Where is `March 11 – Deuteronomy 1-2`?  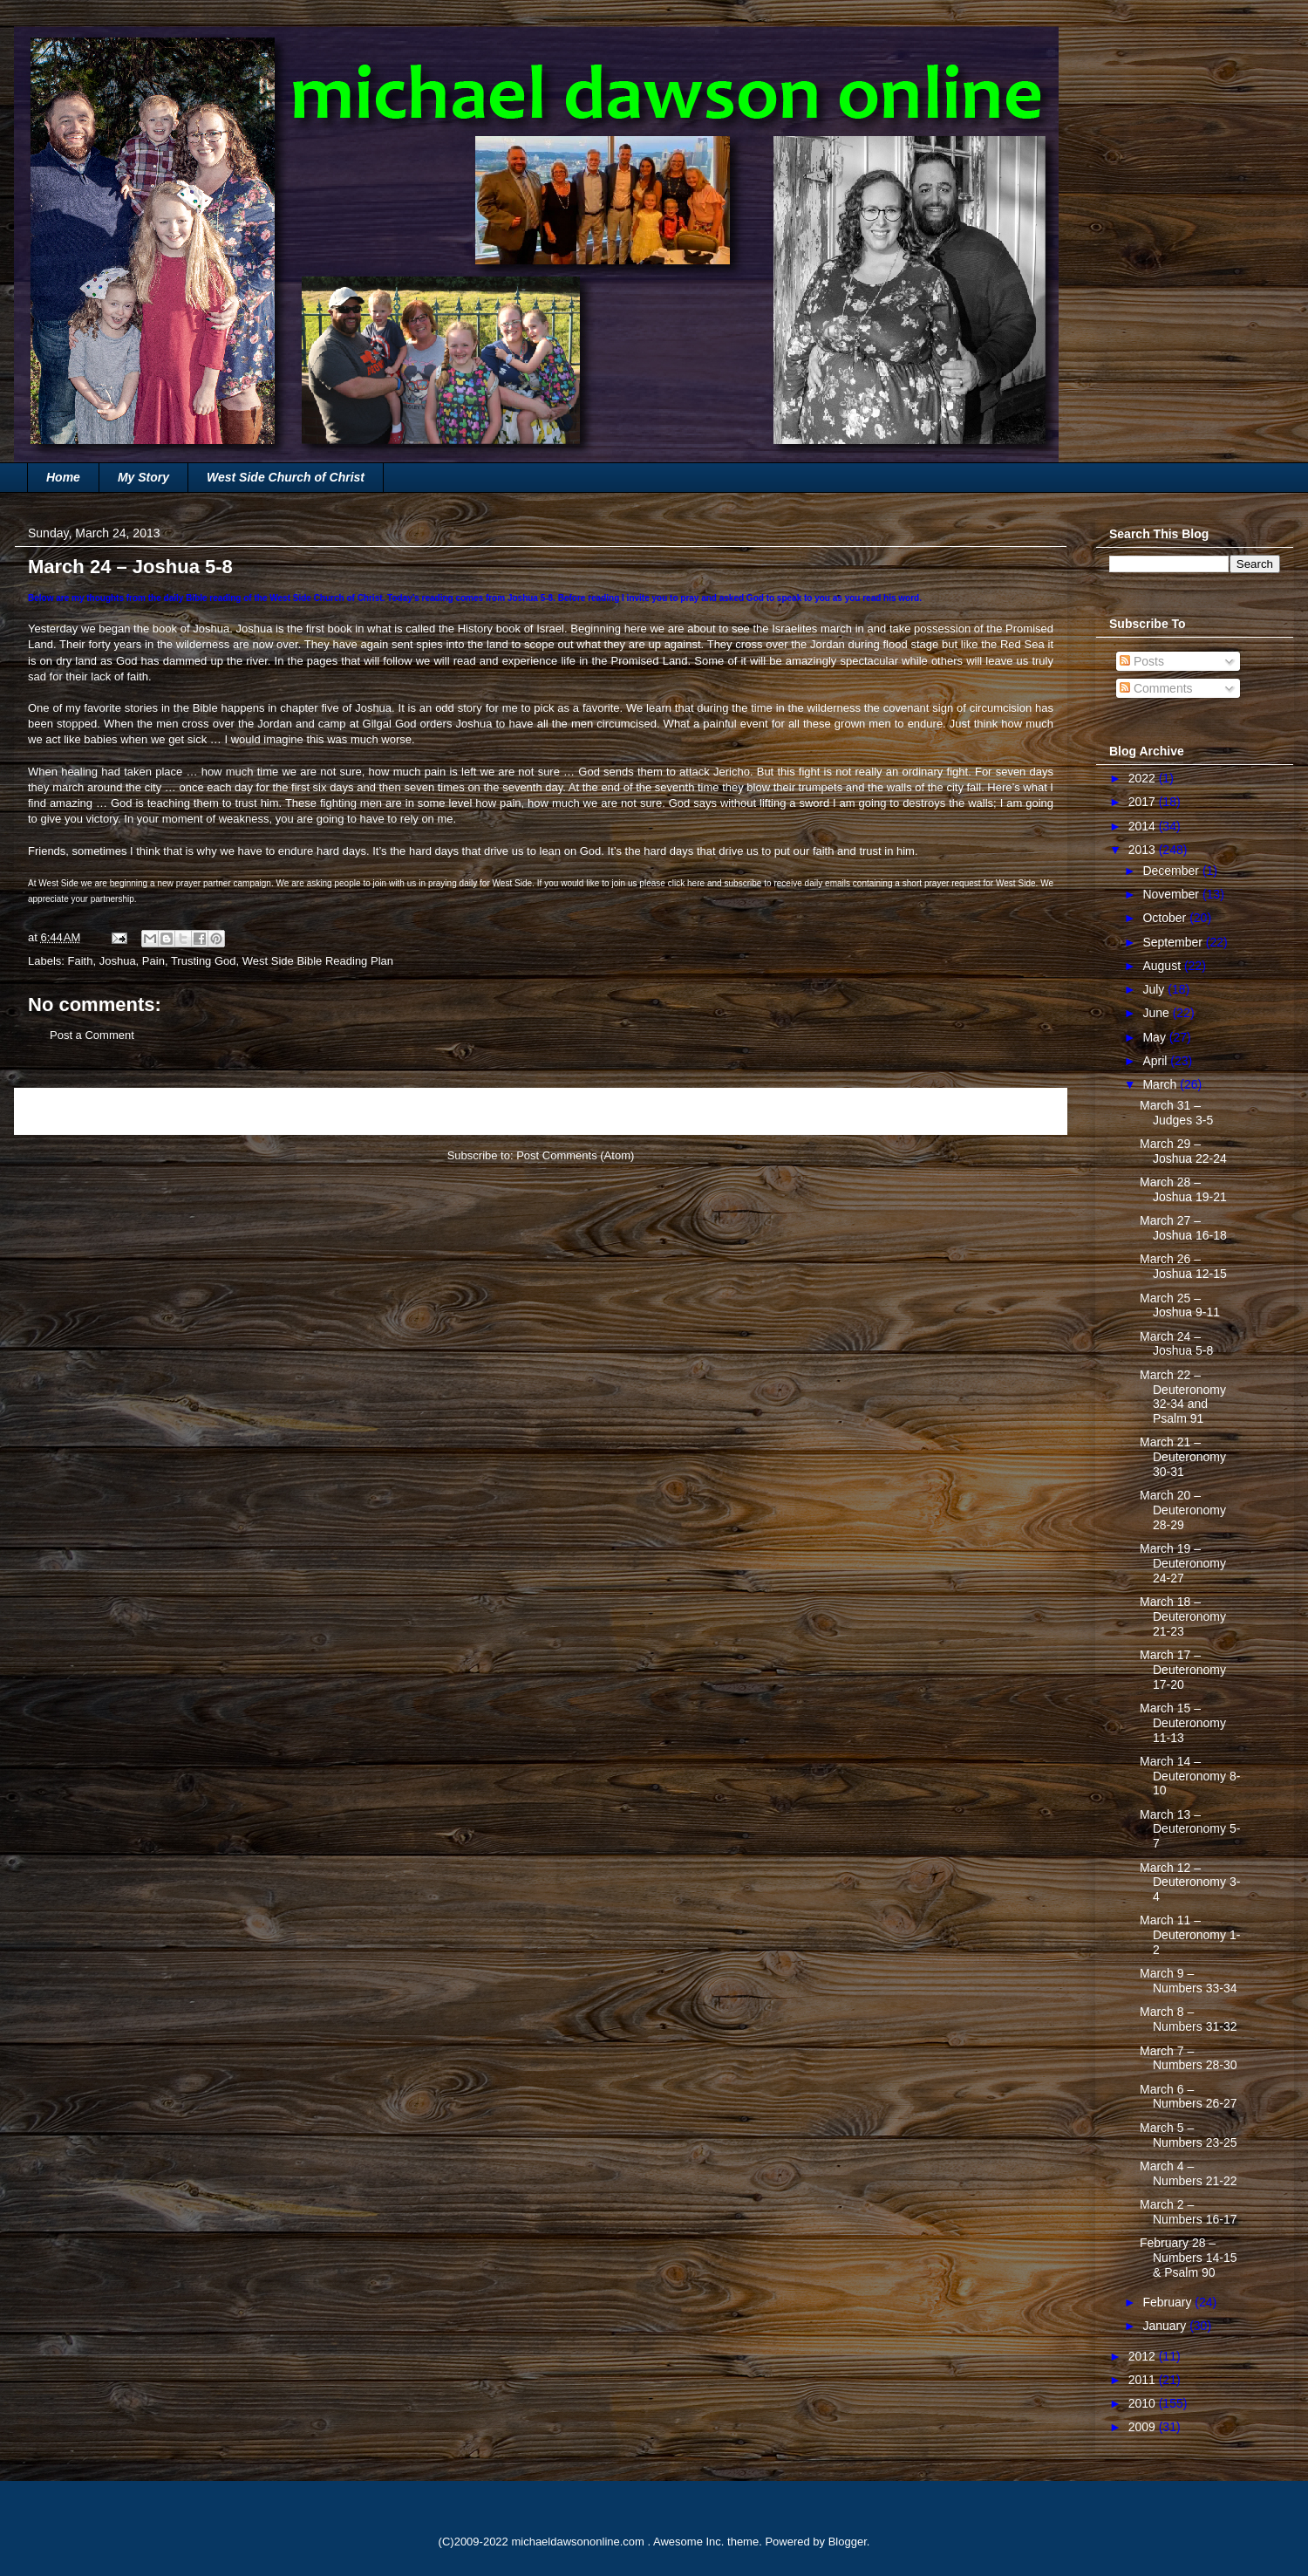 March 11 – Deuteronomy 1-2 is located at coordinates (1190, 1935).